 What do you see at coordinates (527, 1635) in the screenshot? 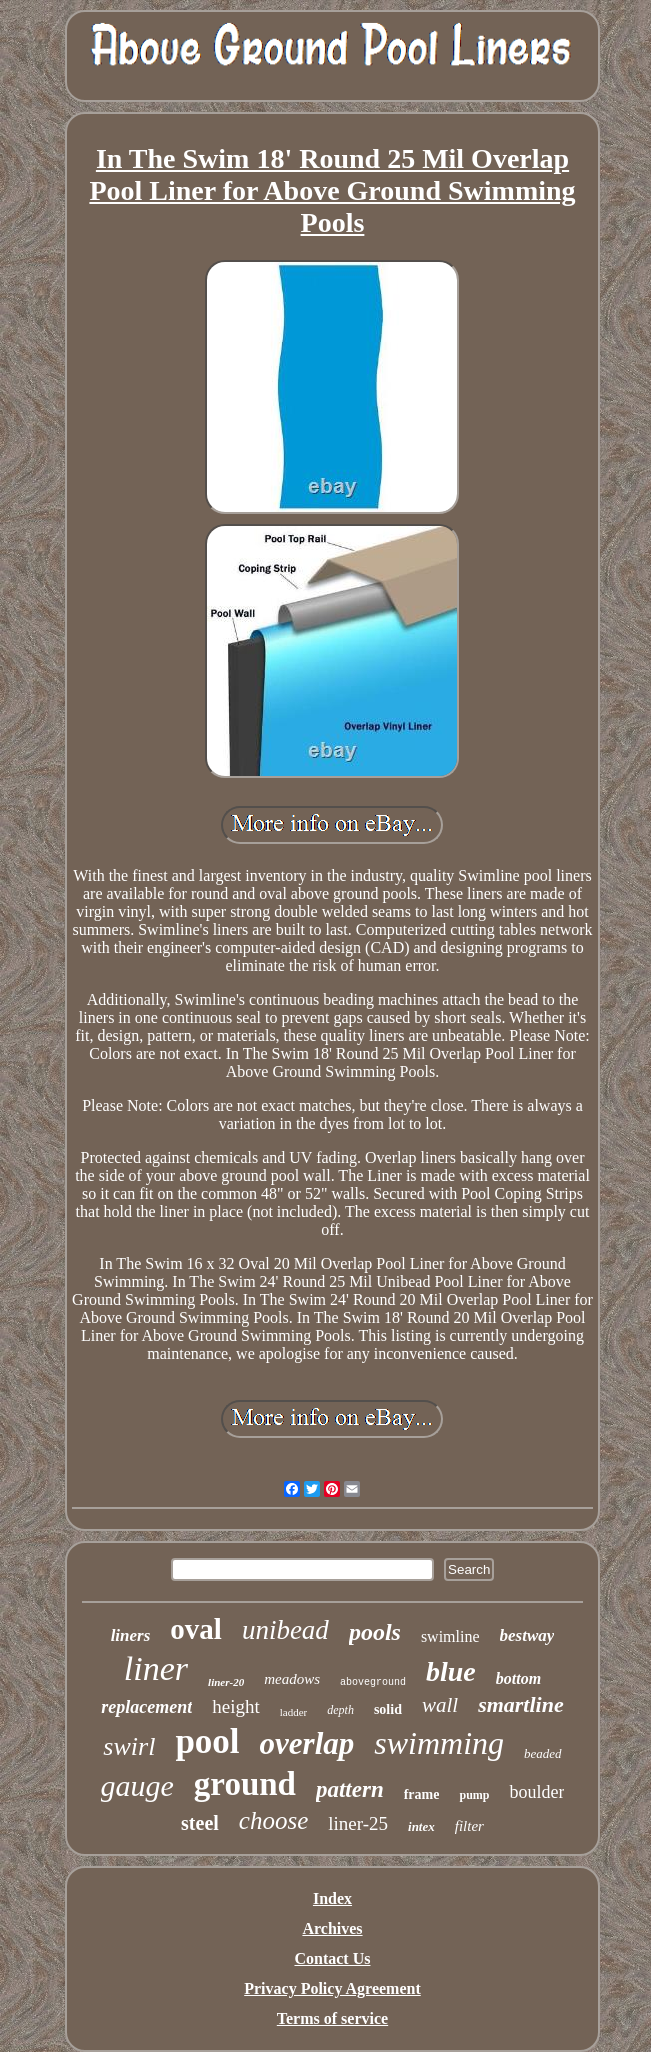
I see `bestway` at bounding box center [527, 1635].